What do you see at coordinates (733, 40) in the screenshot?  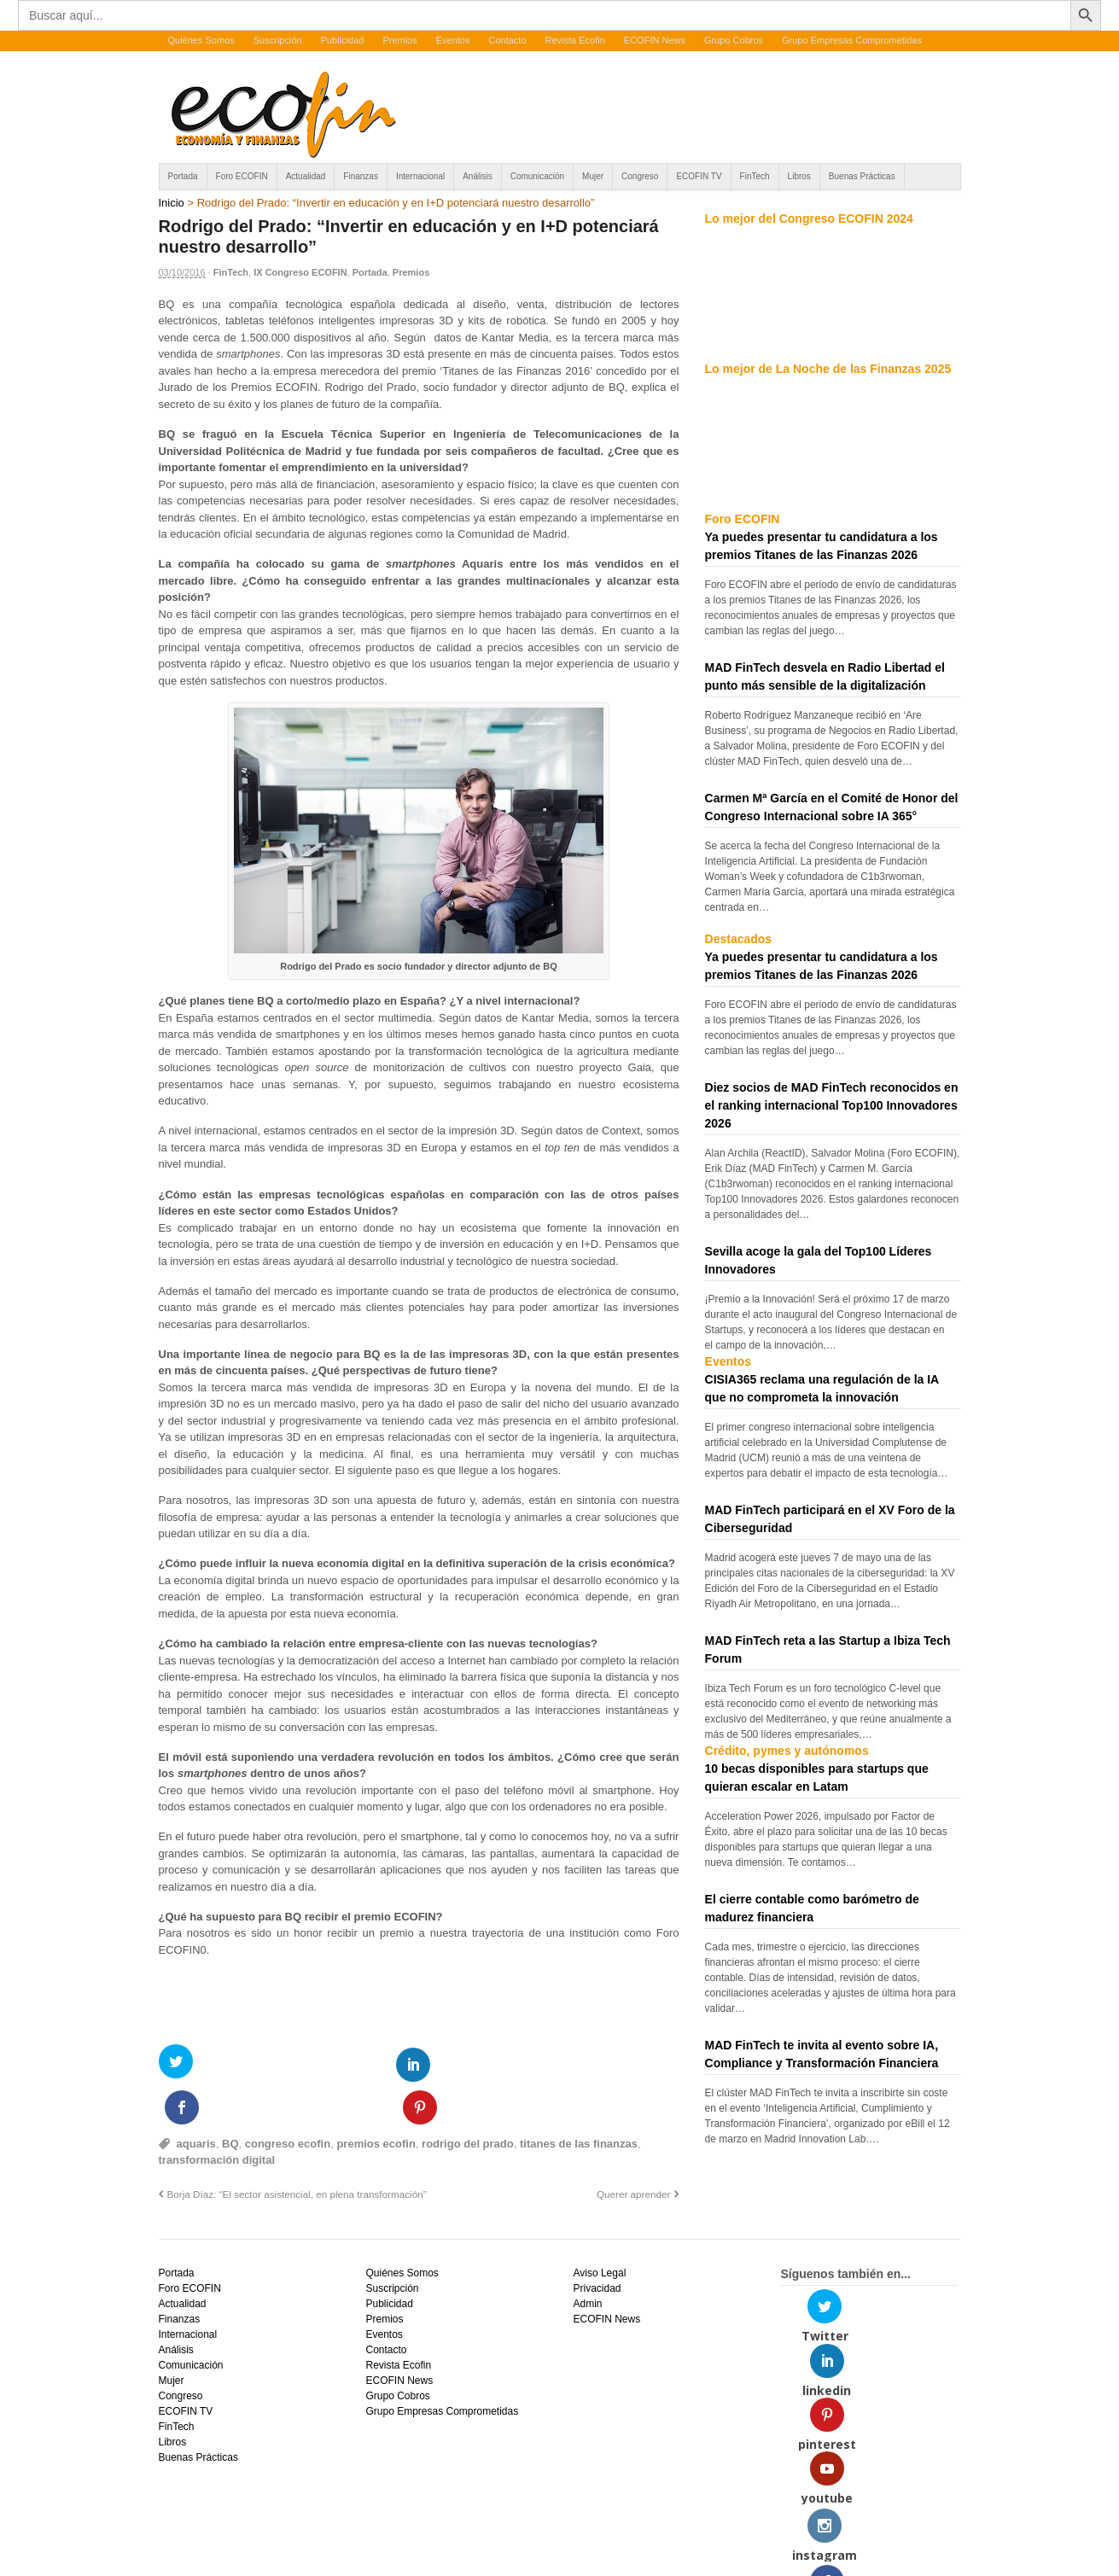 I see `Grupo Cobros` at bounding box center [733, 40].